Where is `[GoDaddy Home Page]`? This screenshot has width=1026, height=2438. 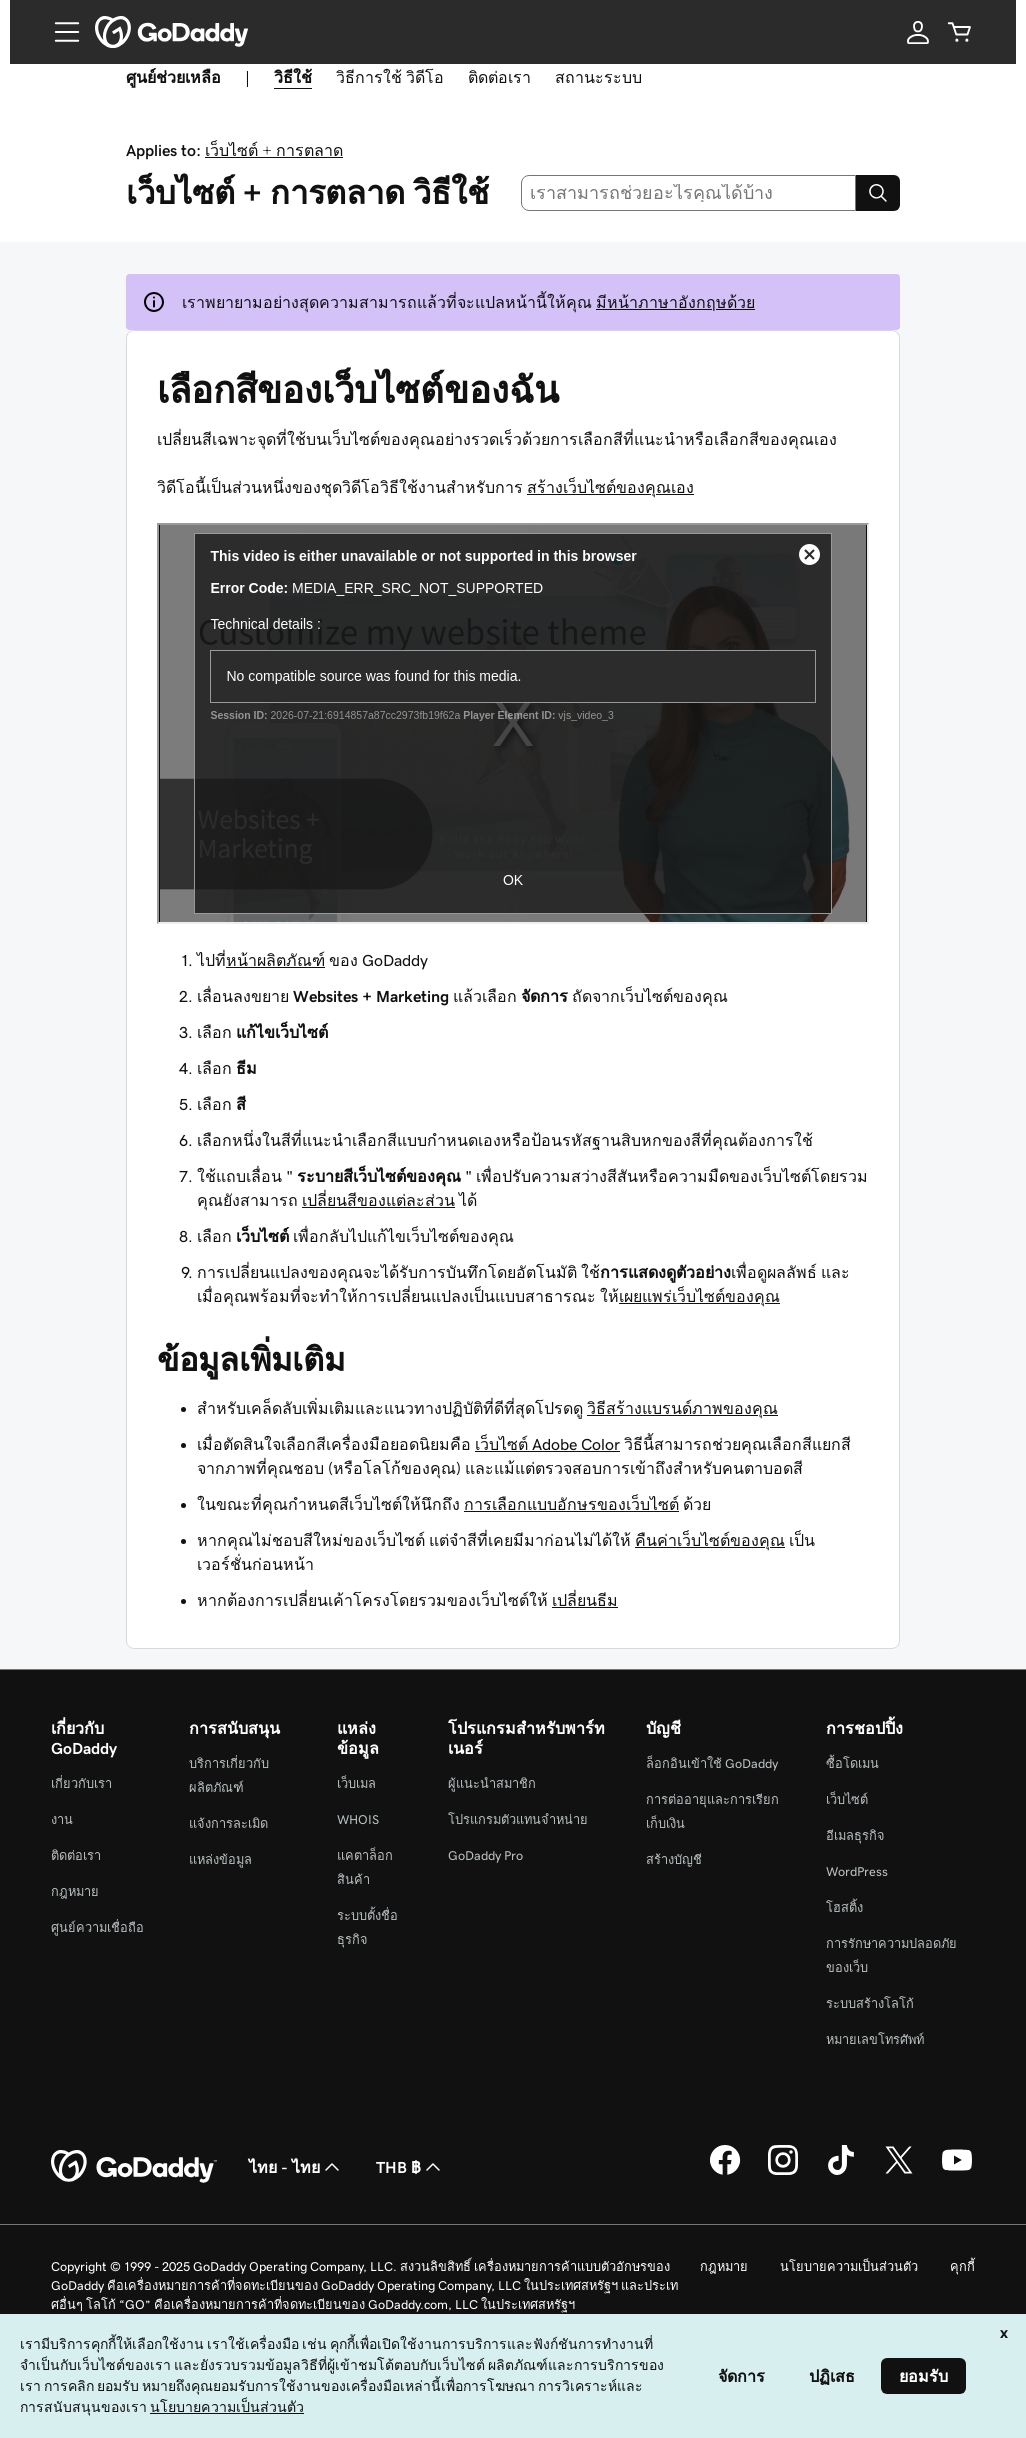
[GoDaddy Home Page] is located at coordinates (134, 2167).